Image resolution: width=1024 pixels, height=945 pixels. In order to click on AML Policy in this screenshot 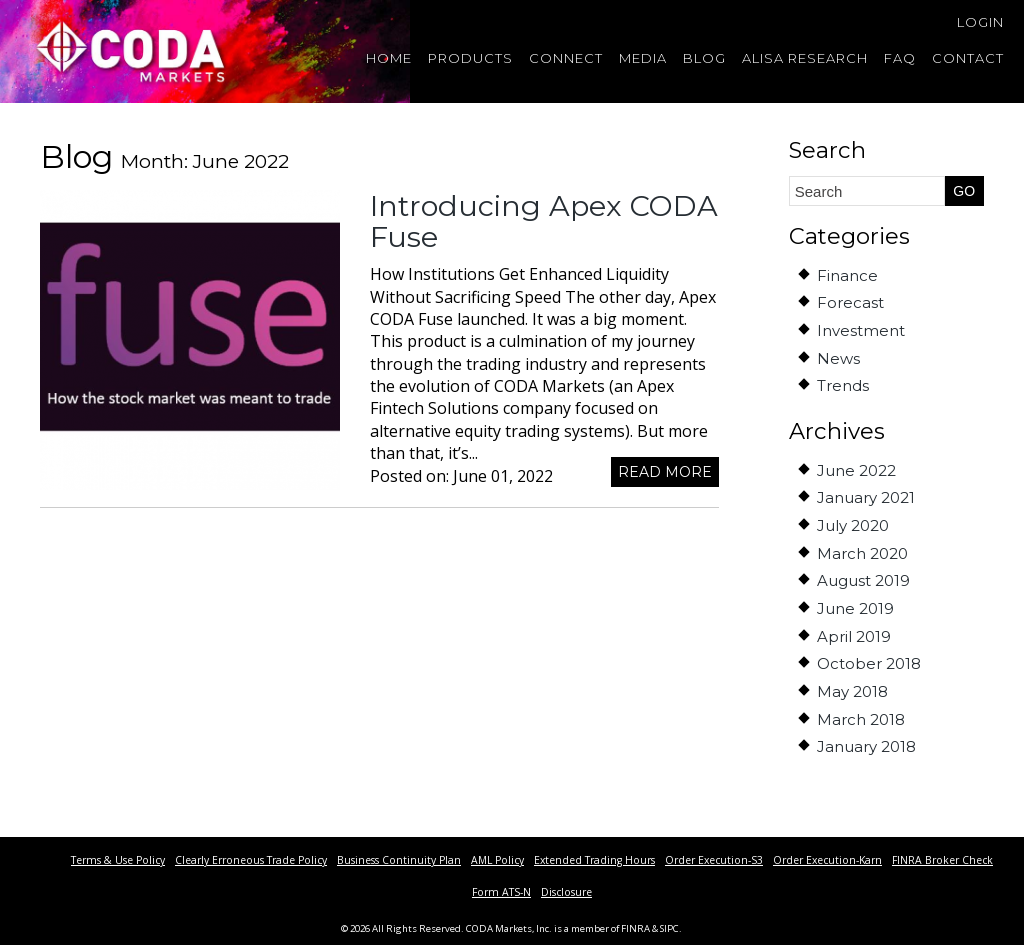, I will do `click(497, 860)`.